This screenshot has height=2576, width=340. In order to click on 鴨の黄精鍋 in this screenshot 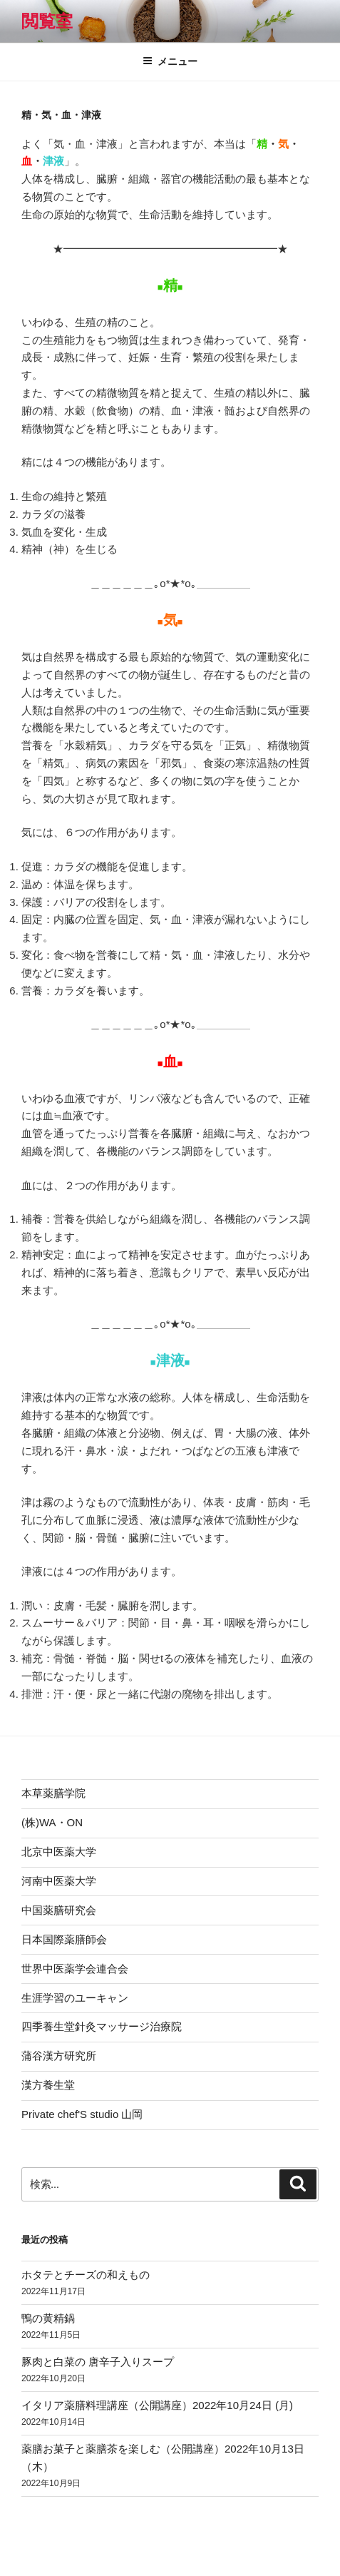, I will do `click(48, 2318)`.